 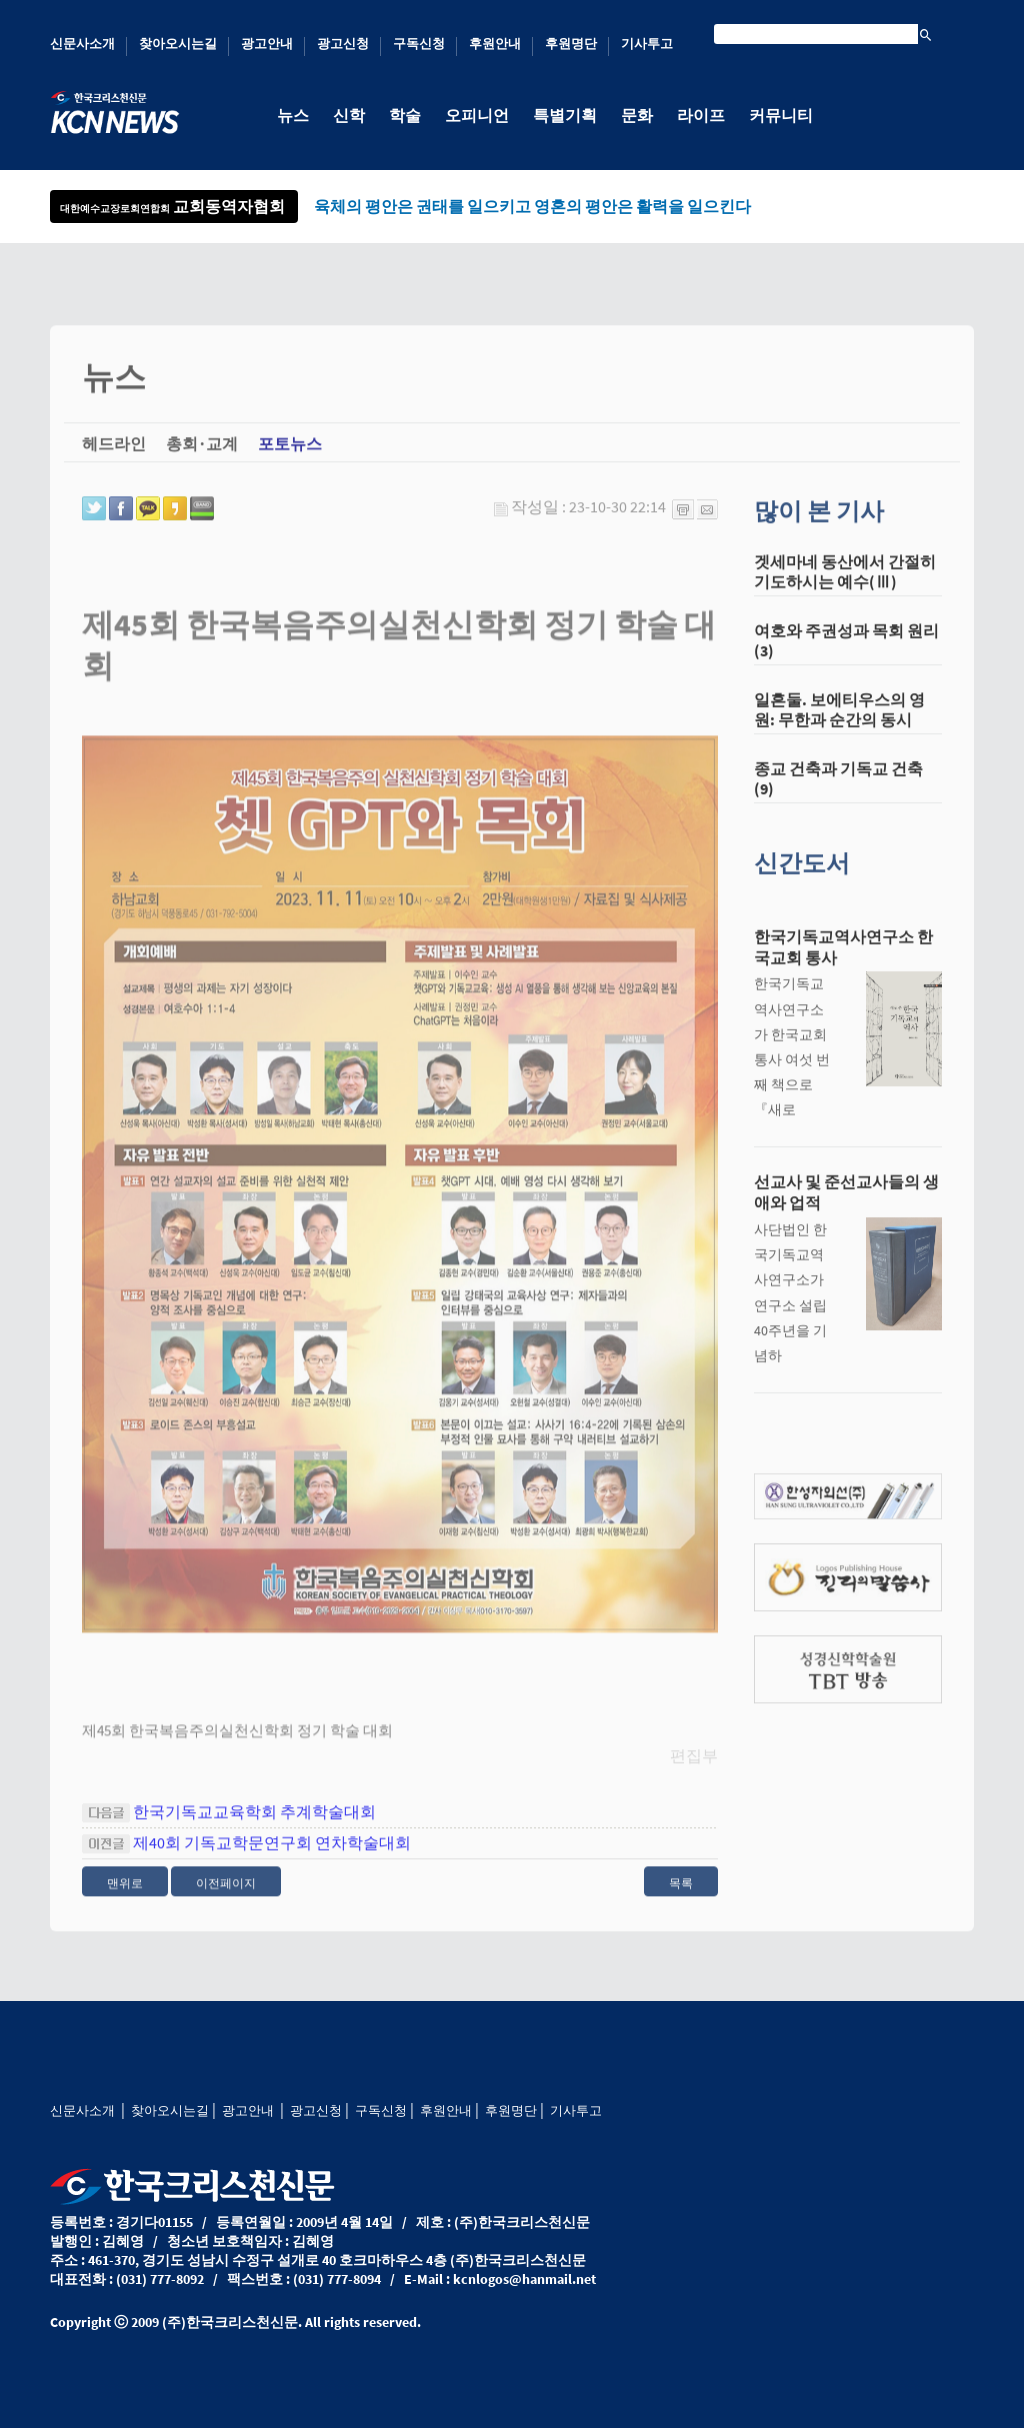 What do you see at coordinates (781, 115) in the screenshot?
I see `커뮤니티` at bounding box center [781, 115].